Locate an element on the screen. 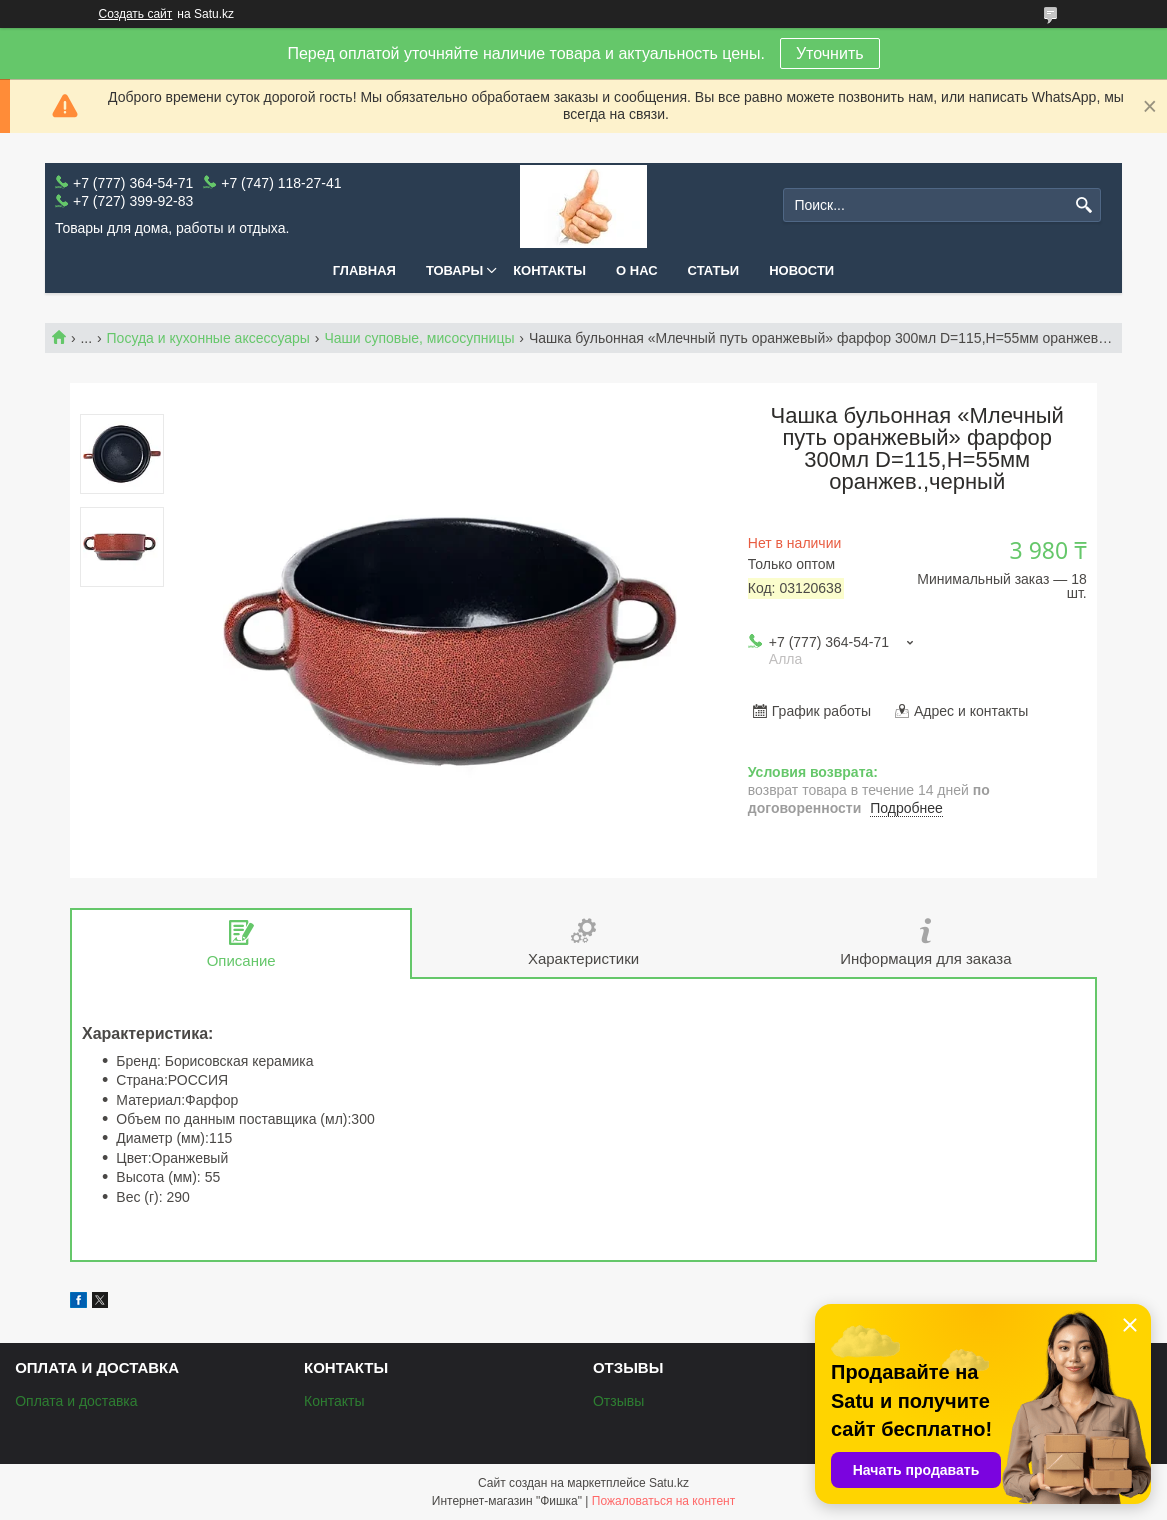 The height and width of the screenshot is (1520, 1167). Создать сайт is located at coordinates (136, 14).